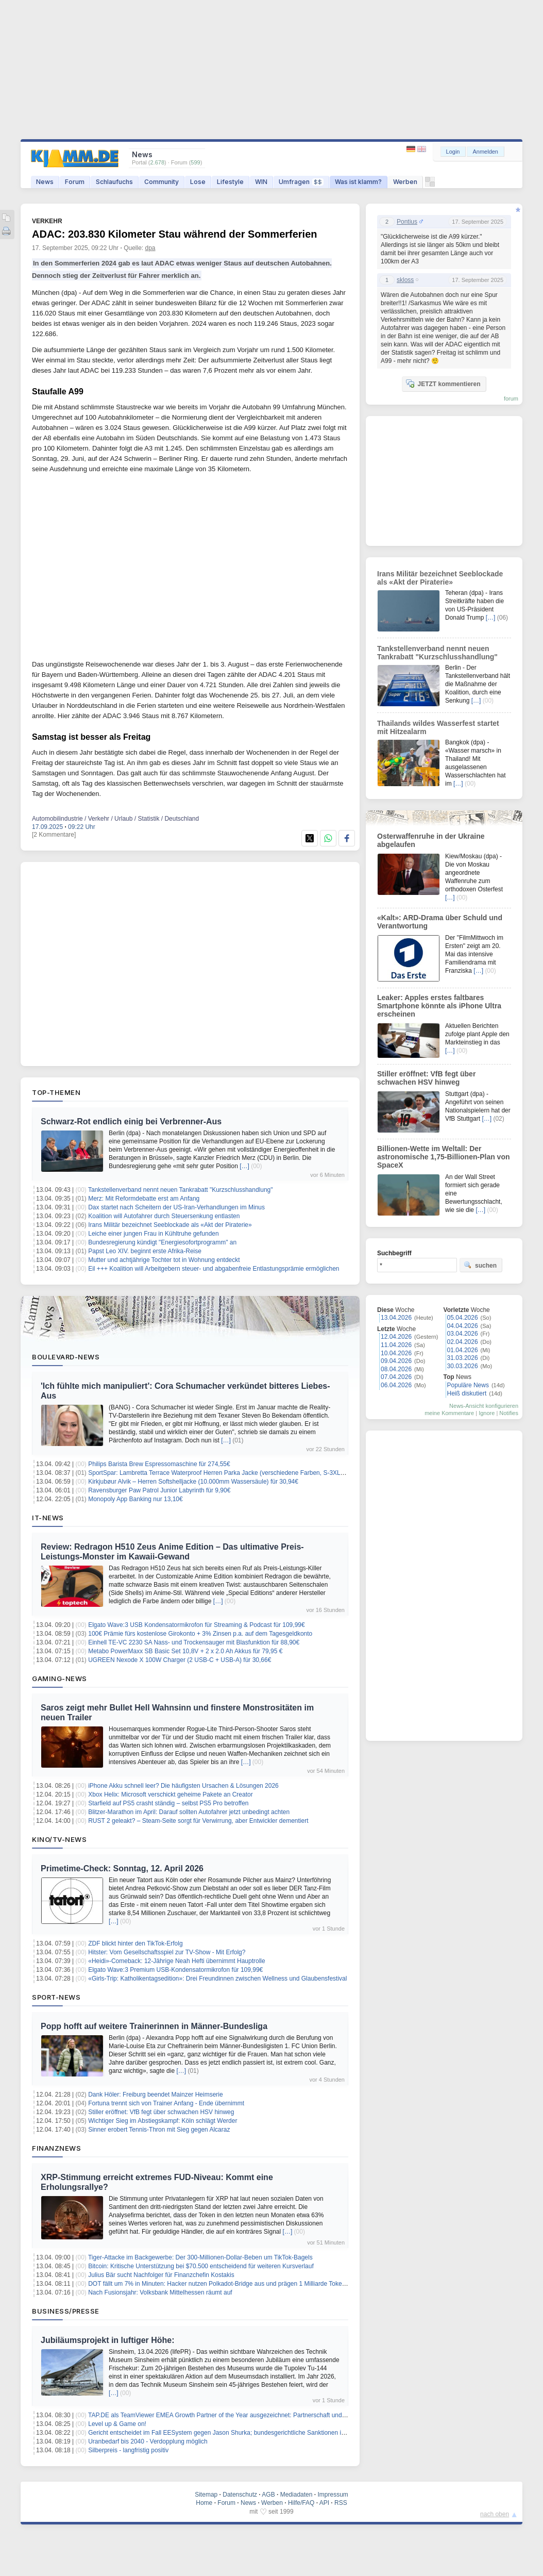 Image resolution: width=543 pixels, height=2576 pixels. I want to click on Leiche einer jungen Frau in Kühltruhe gefunden, so click(153, 1233).